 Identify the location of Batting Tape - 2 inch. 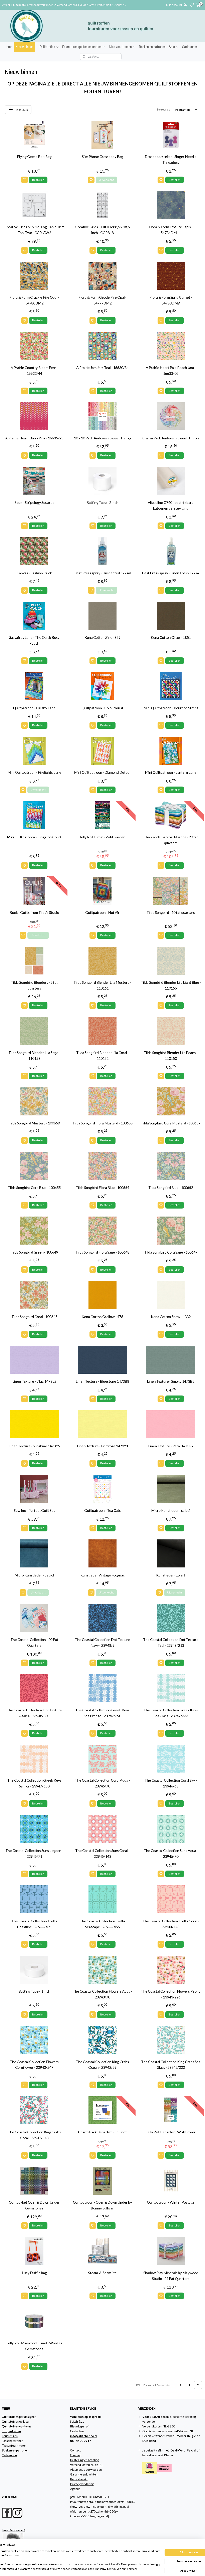
(102, 502).